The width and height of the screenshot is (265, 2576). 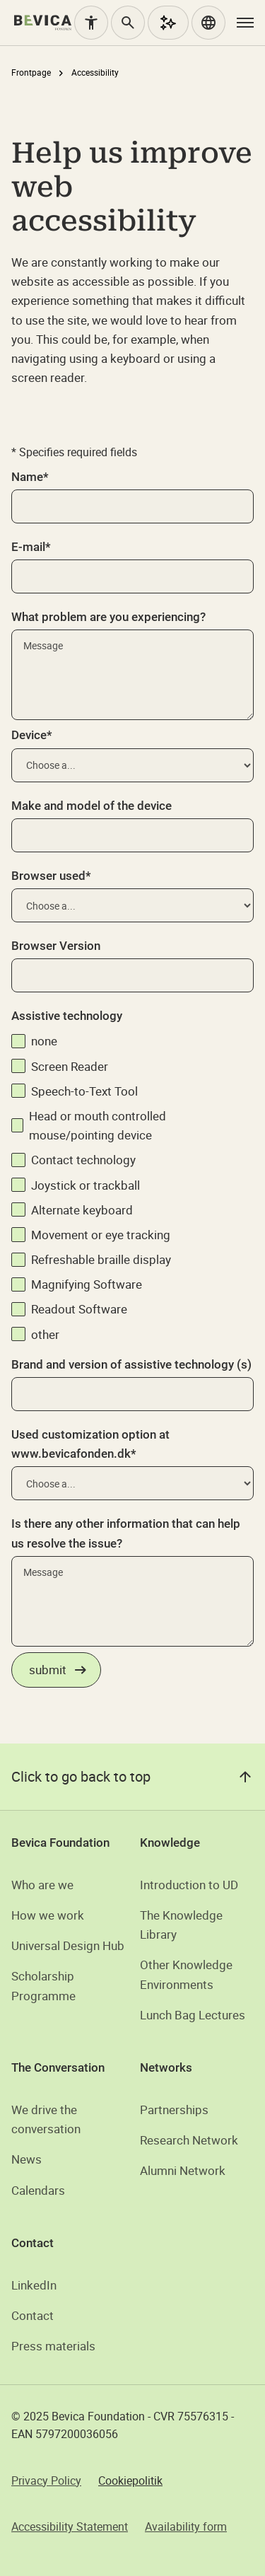 What do you see at coordinates (38, 2190) in the screenshot?
I see `Calendars` at bounding box center [38, 2190].